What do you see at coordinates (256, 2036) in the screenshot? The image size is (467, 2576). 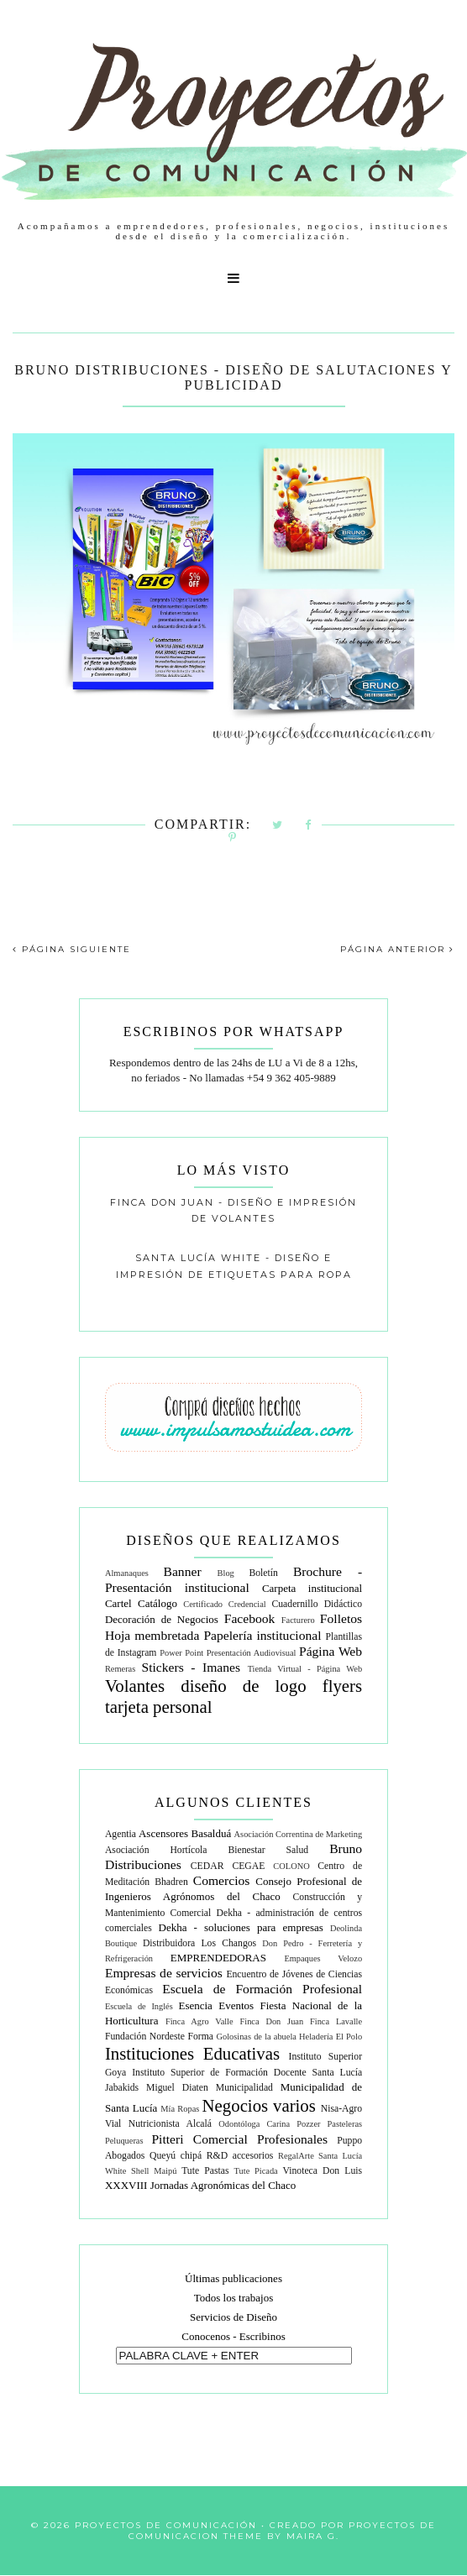 I see `Golosinas de la abuela` at bounding box center [256, 2036].